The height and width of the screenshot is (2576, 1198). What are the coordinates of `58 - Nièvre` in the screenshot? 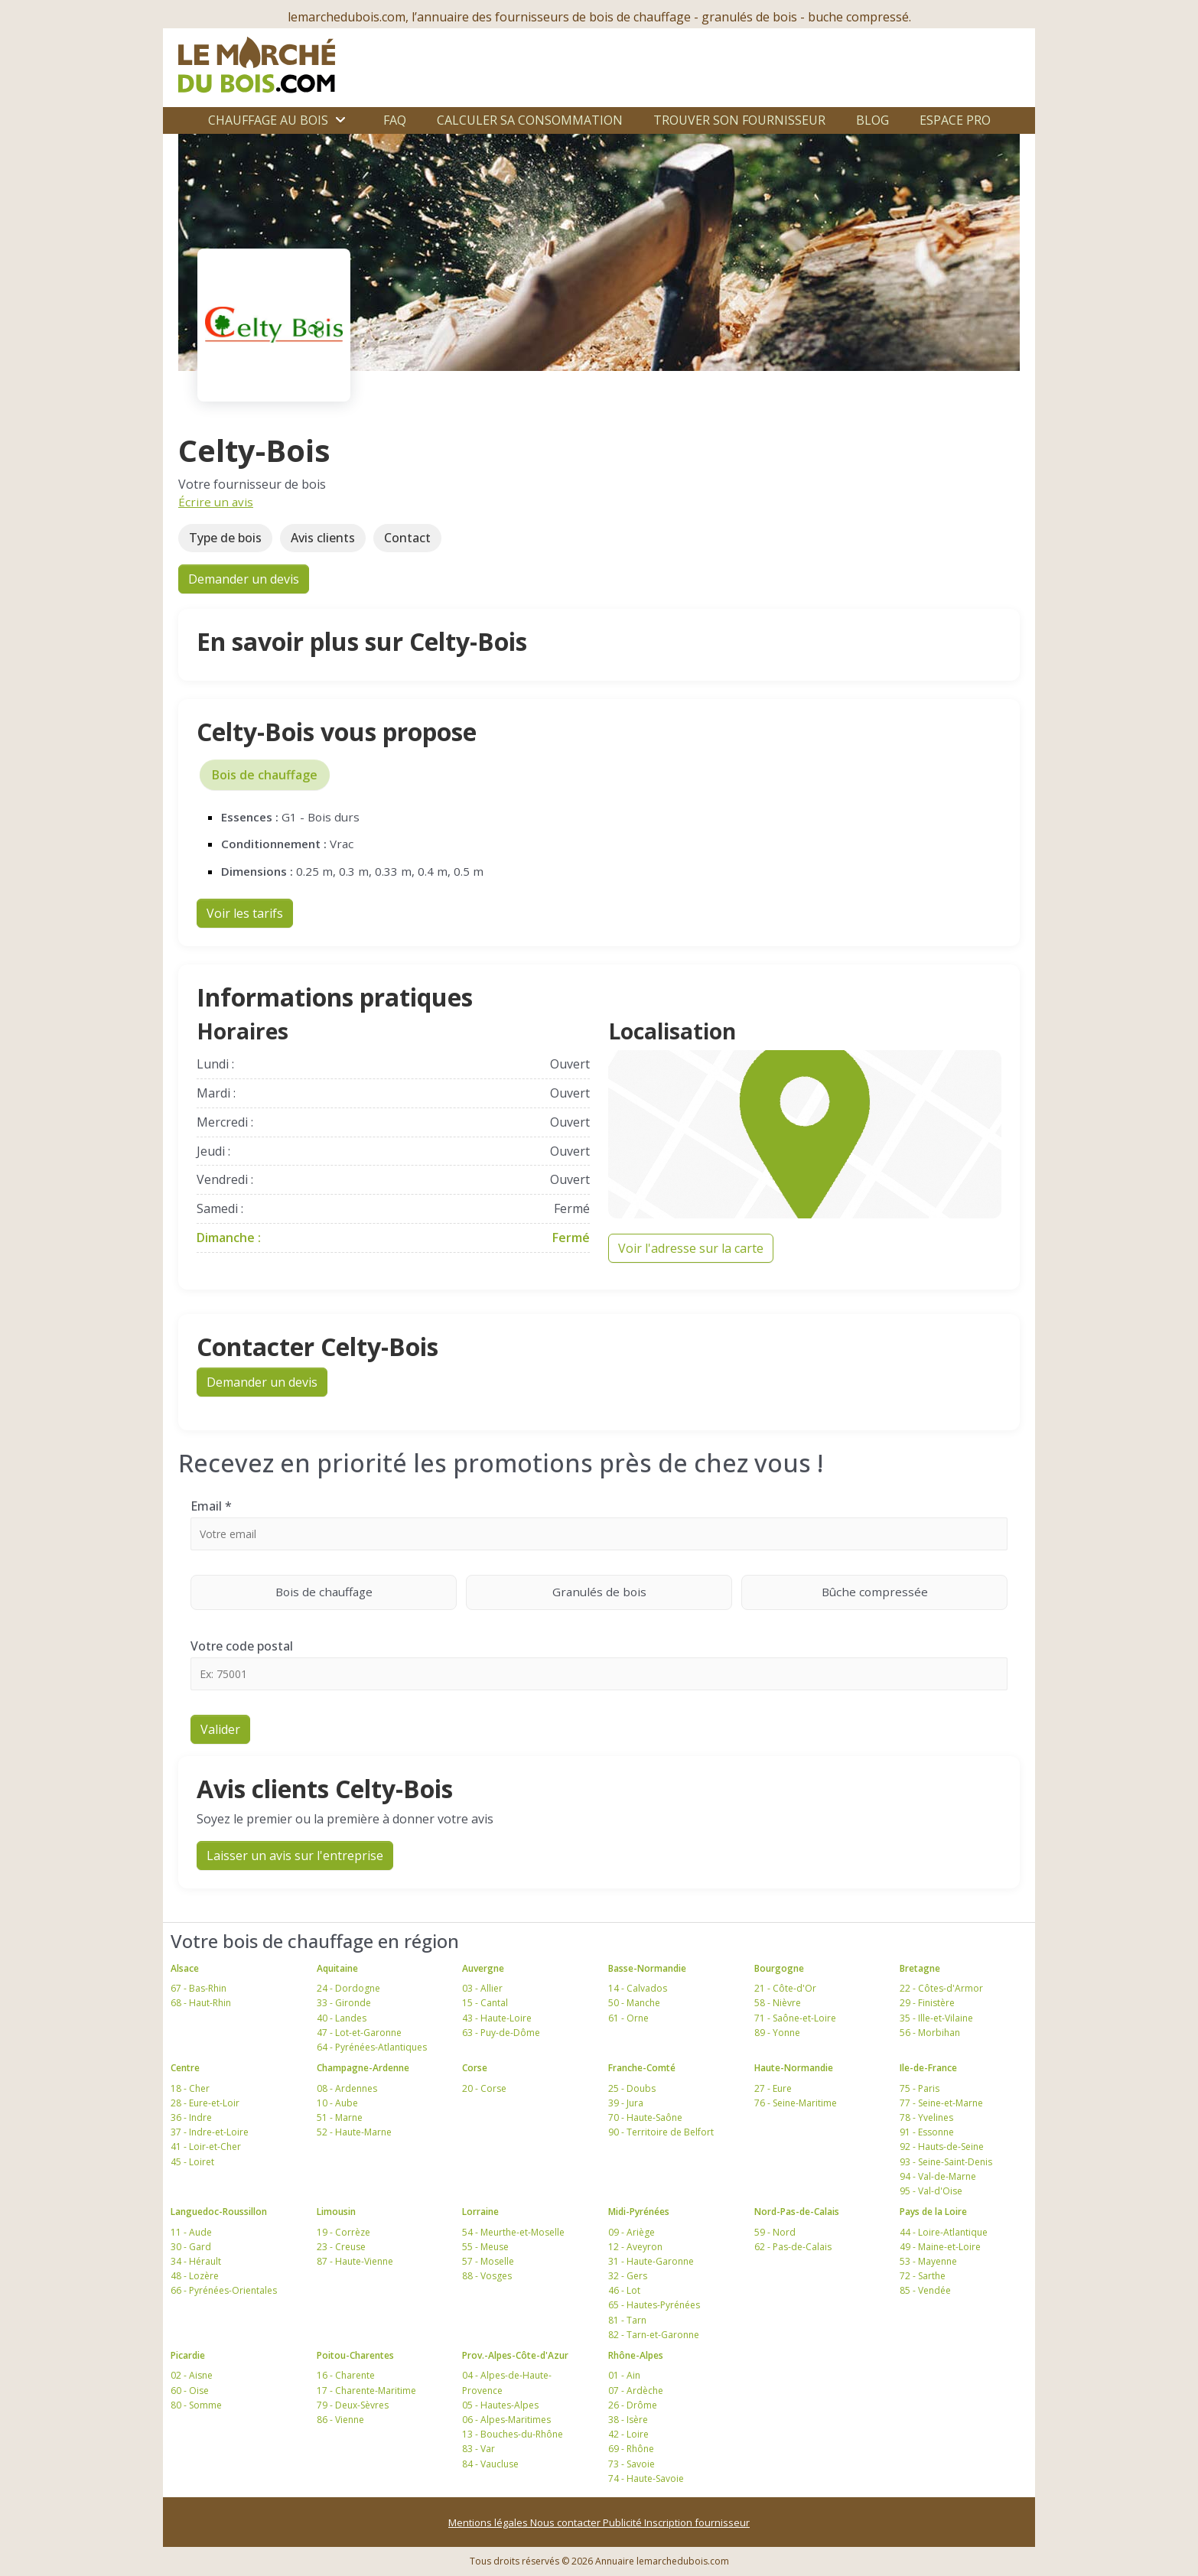 It's located at (777, 2002).